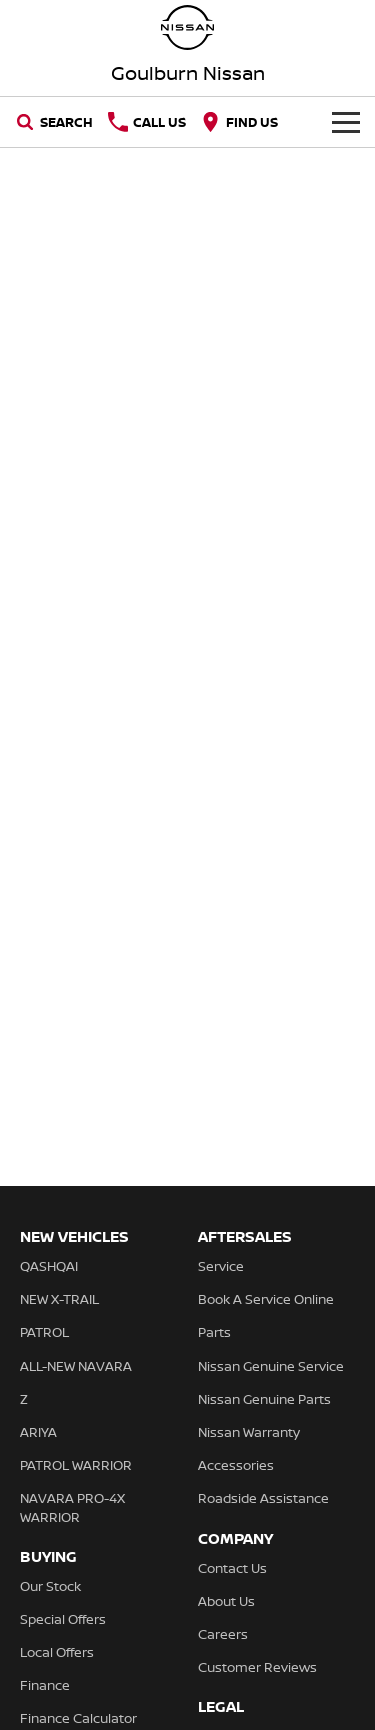 The image size is (375, 1730). What do you see at coordinates (50, 1586) in the screenshot?
I see `Our Stock` at bounding box center [50, 1586].